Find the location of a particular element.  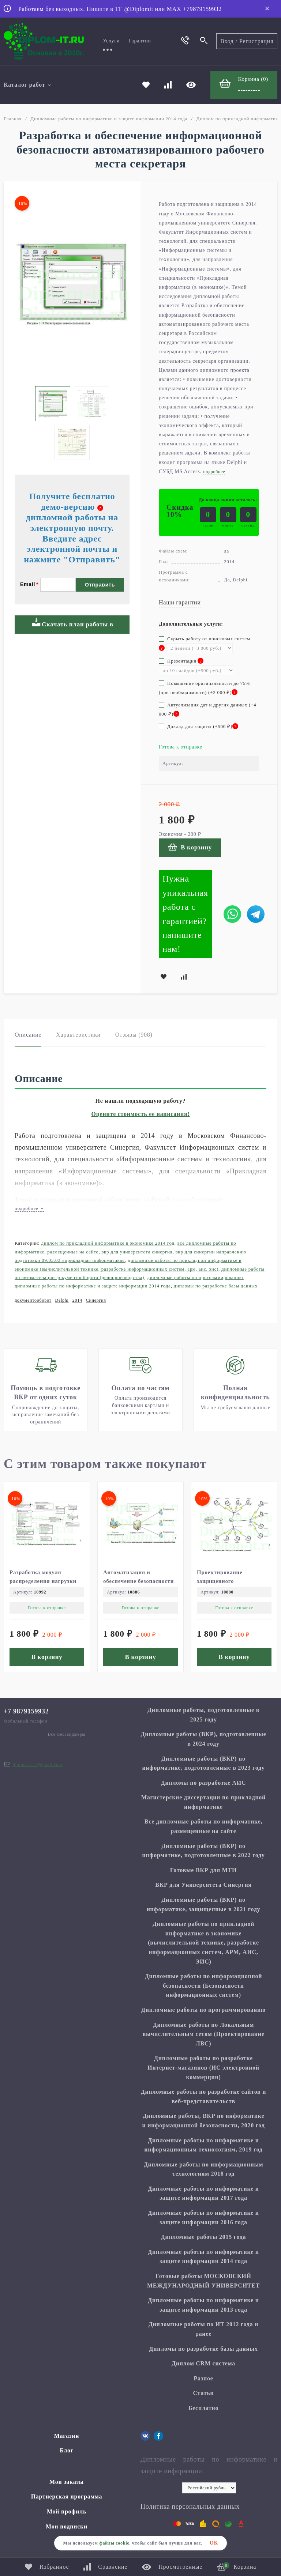

В корзину is located at coordinates (190, 847).